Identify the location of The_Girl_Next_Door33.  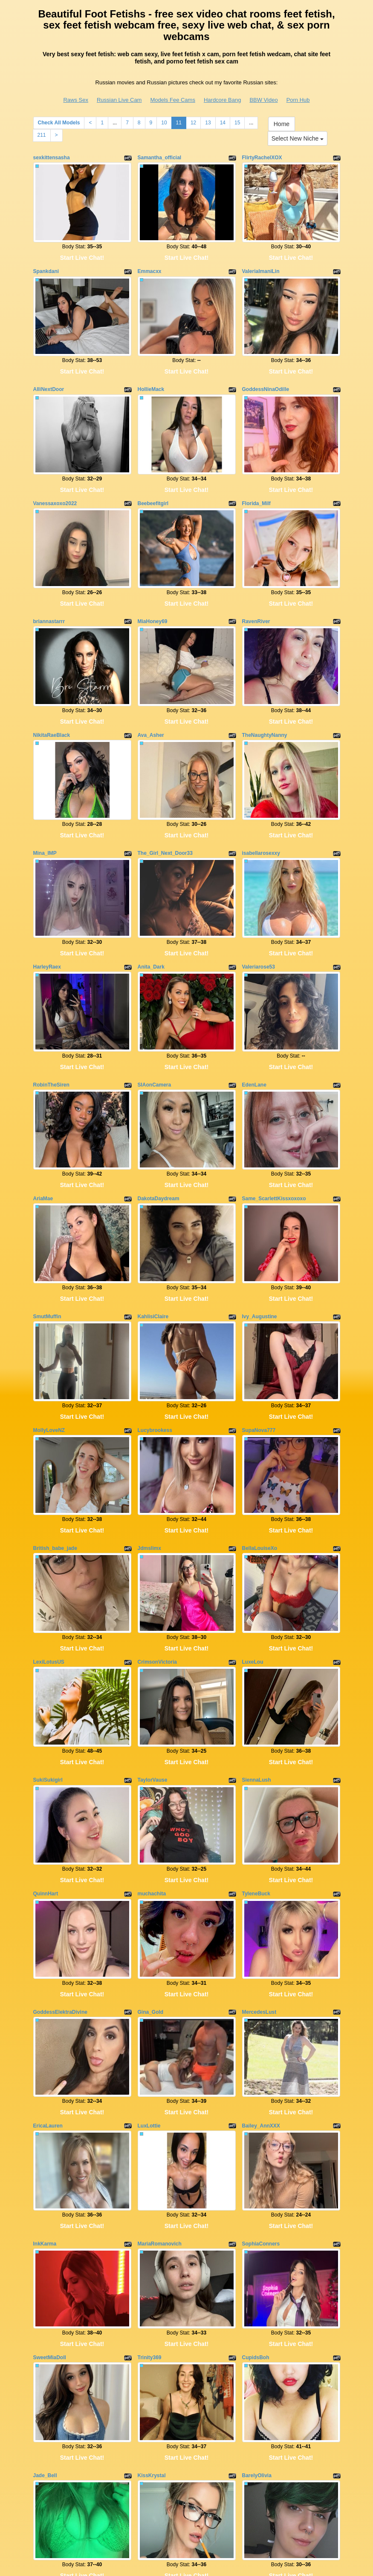
(165, 807).